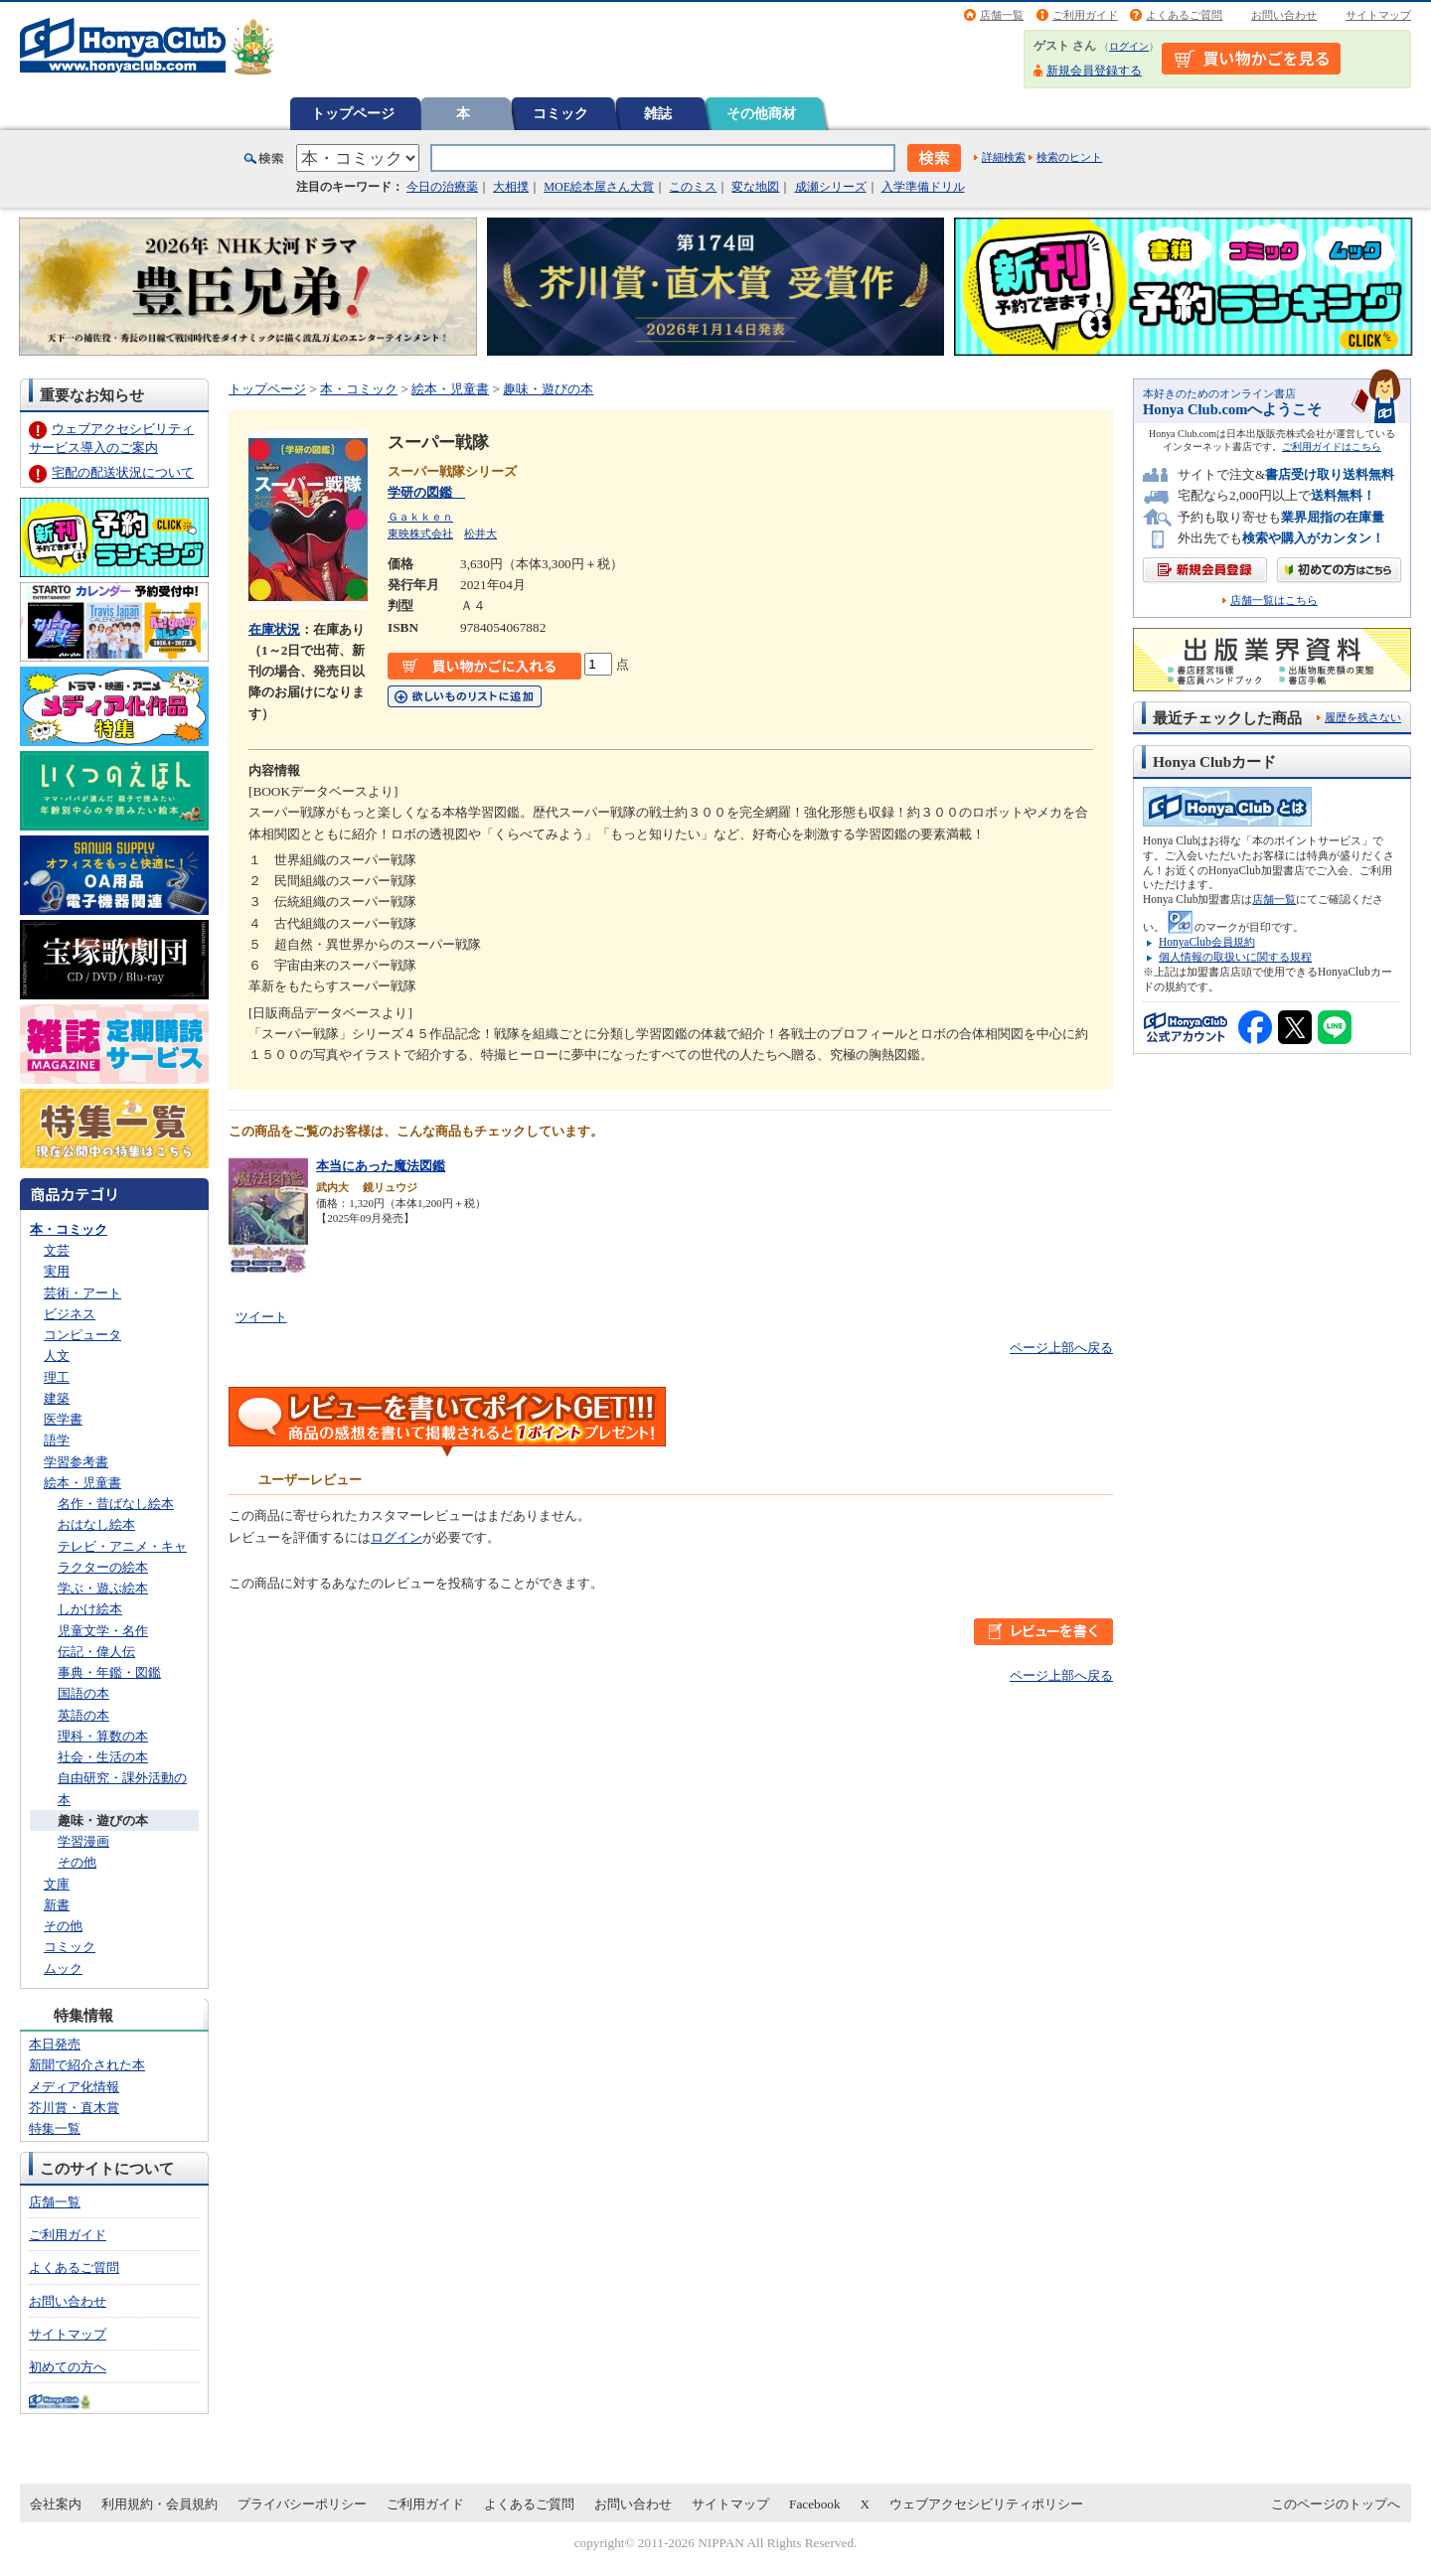  I want to click on ウェブアクセシビリティポリシー, so click(986, 2504).